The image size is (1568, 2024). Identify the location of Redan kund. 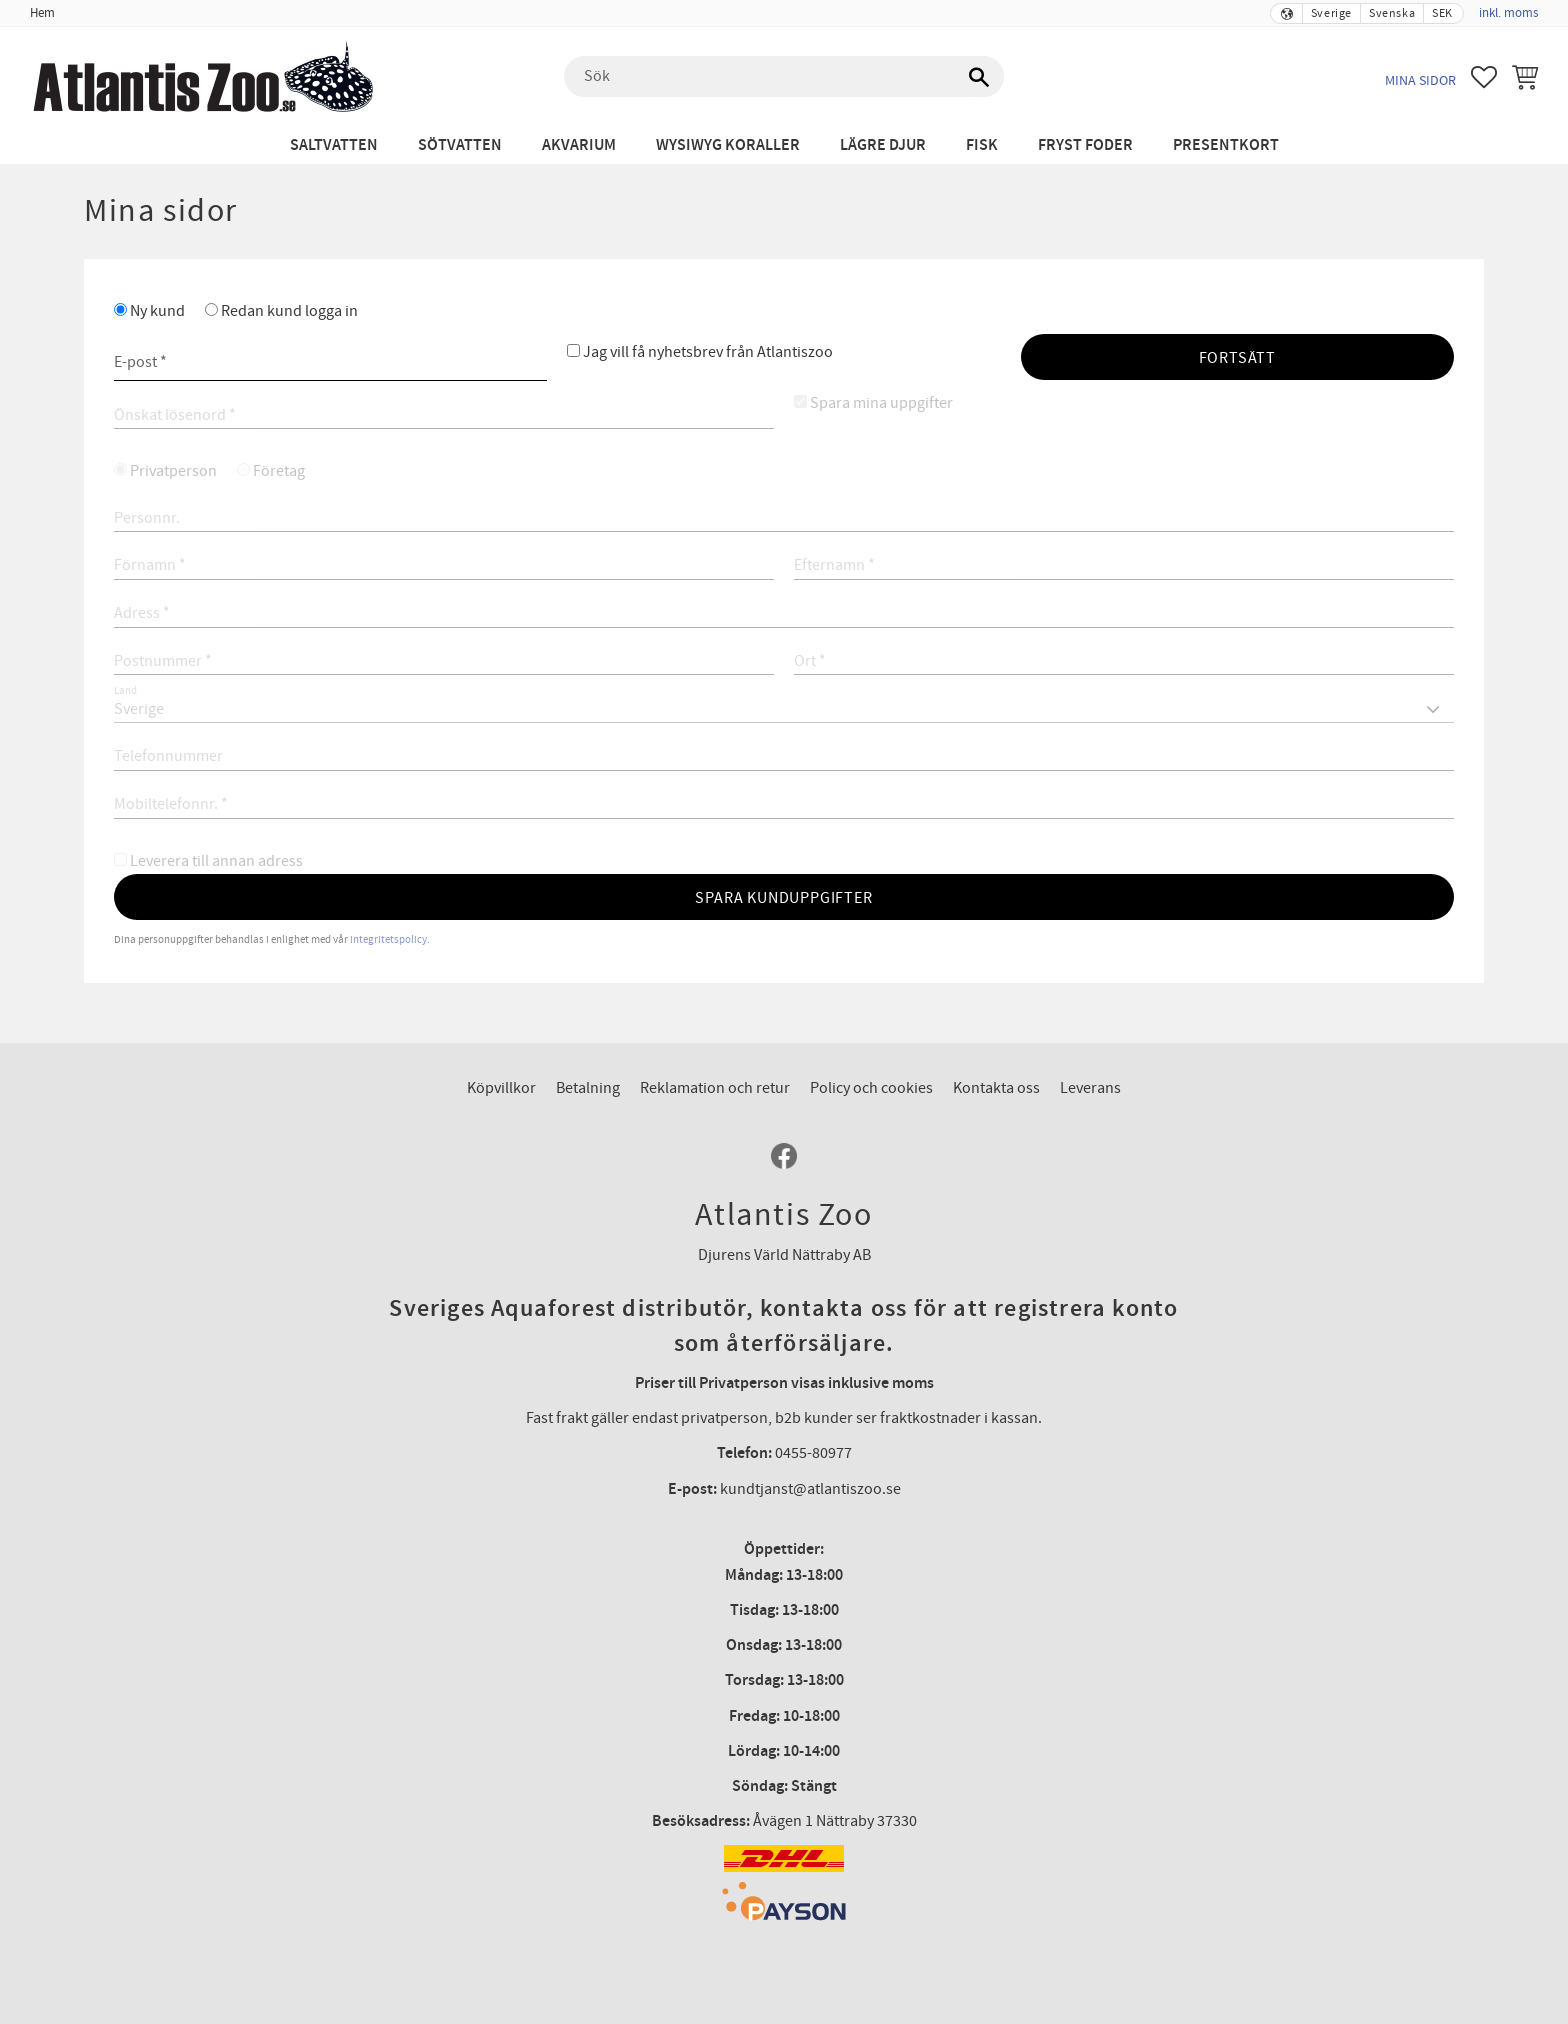
(289, 311).